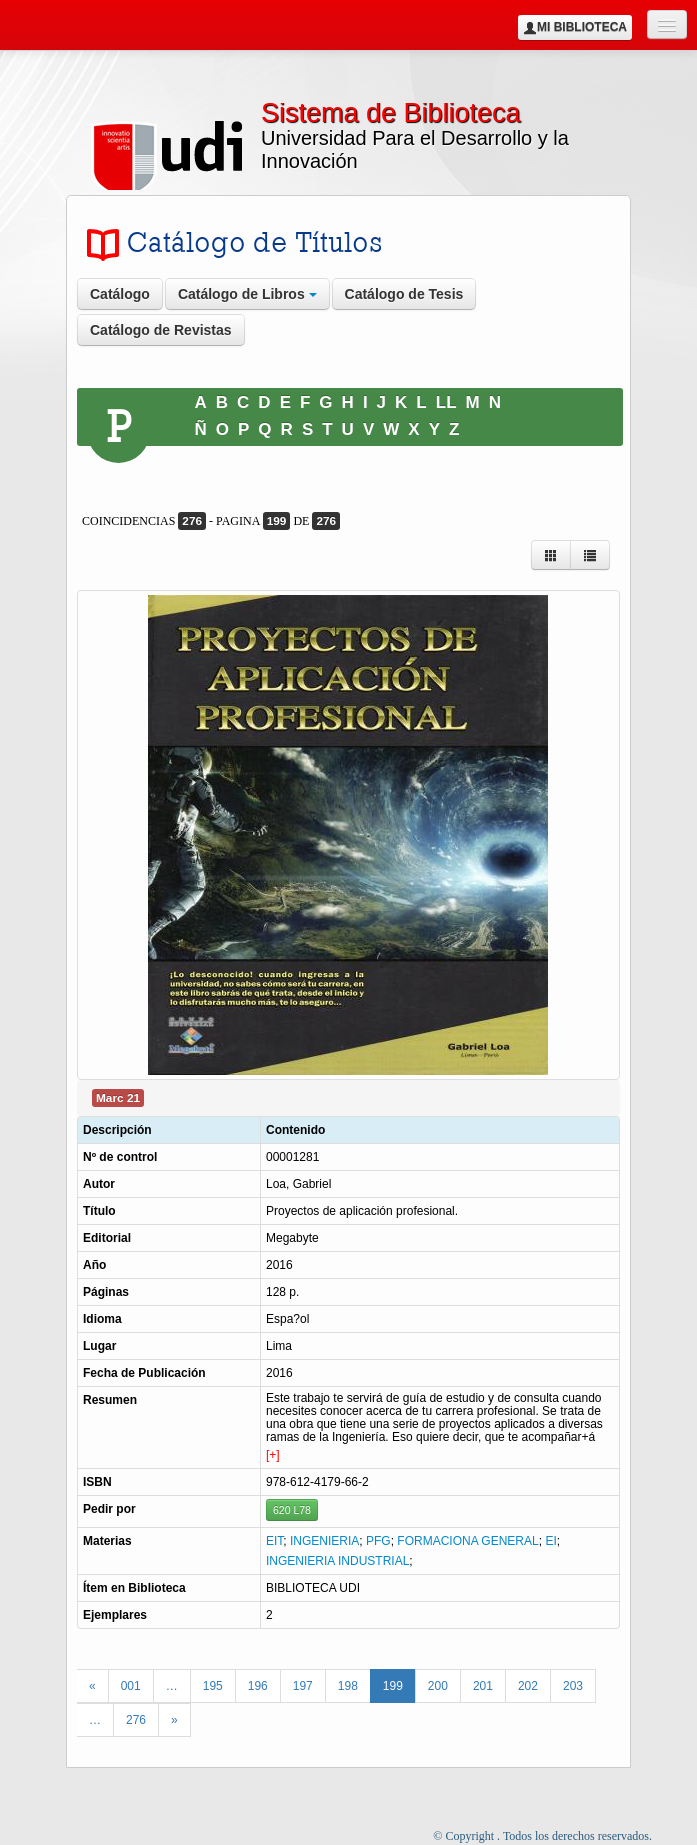 Image resolution: width=697 pixels, height=1845 pixels. I want to click on EIT, so click(274, 1541).